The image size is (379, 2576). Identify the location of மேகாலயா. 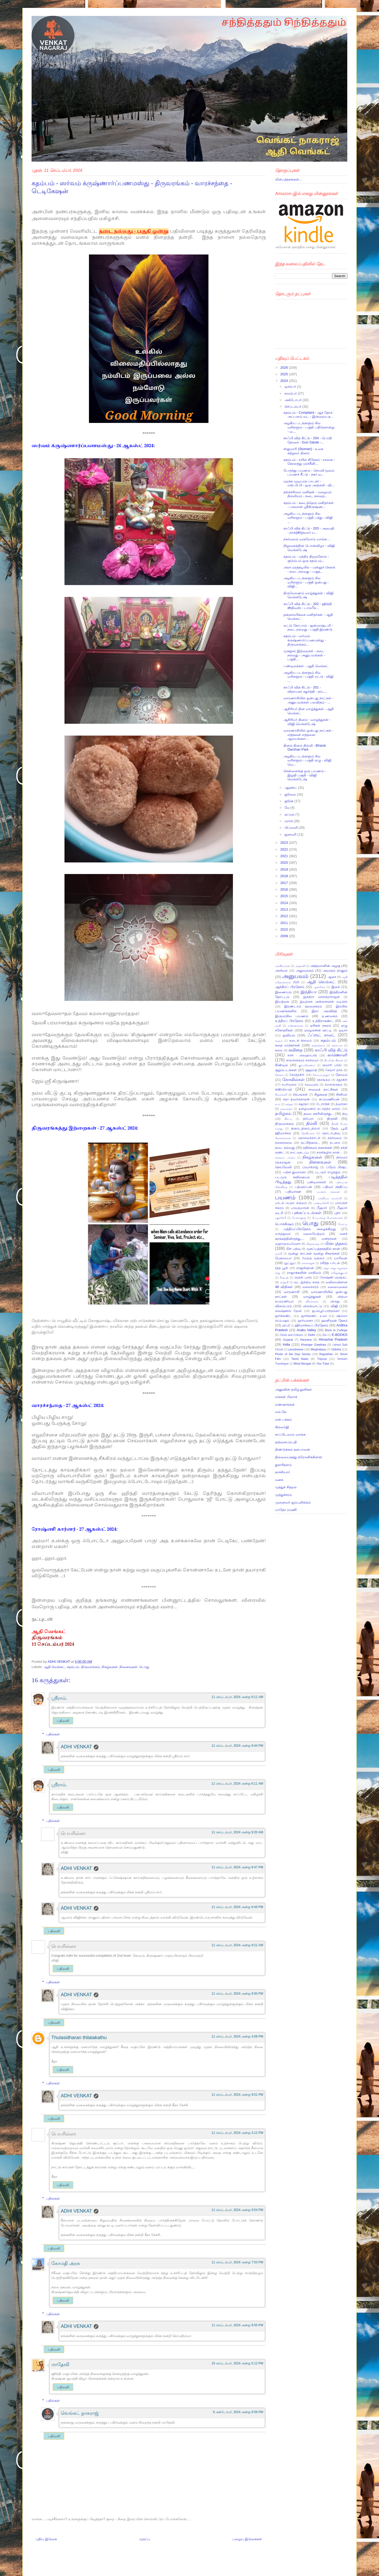
(283, 1258).